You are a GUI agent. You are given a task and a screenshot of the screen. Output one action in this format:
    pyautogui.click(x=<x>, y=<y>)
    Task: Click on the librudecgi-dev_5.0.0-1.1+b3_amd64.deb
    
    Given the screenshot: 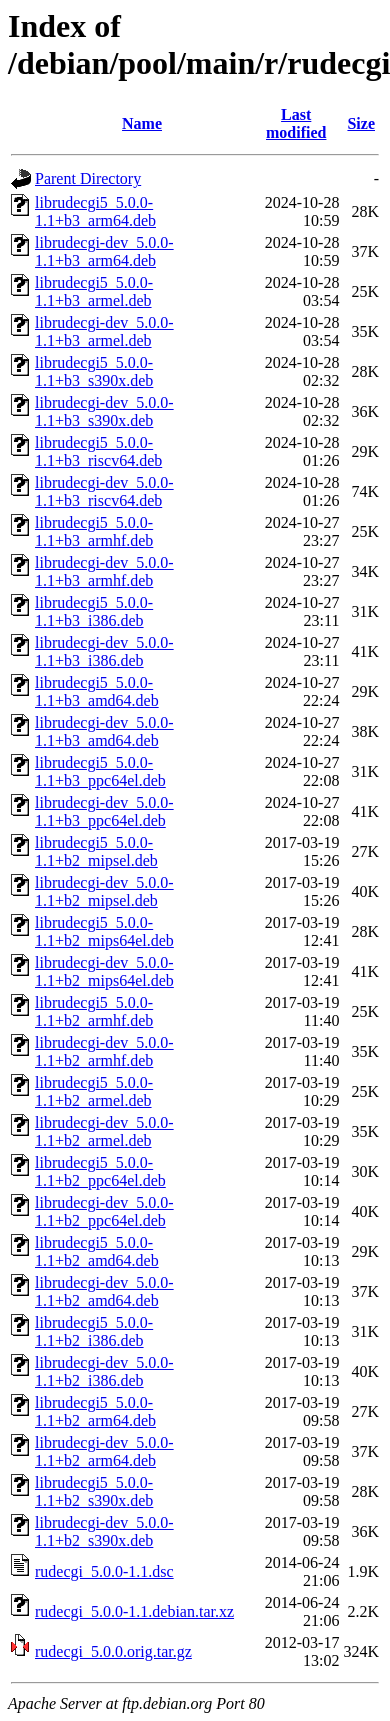 What is the action you would take?
    pyautogui.click(x=104, y=731)
    